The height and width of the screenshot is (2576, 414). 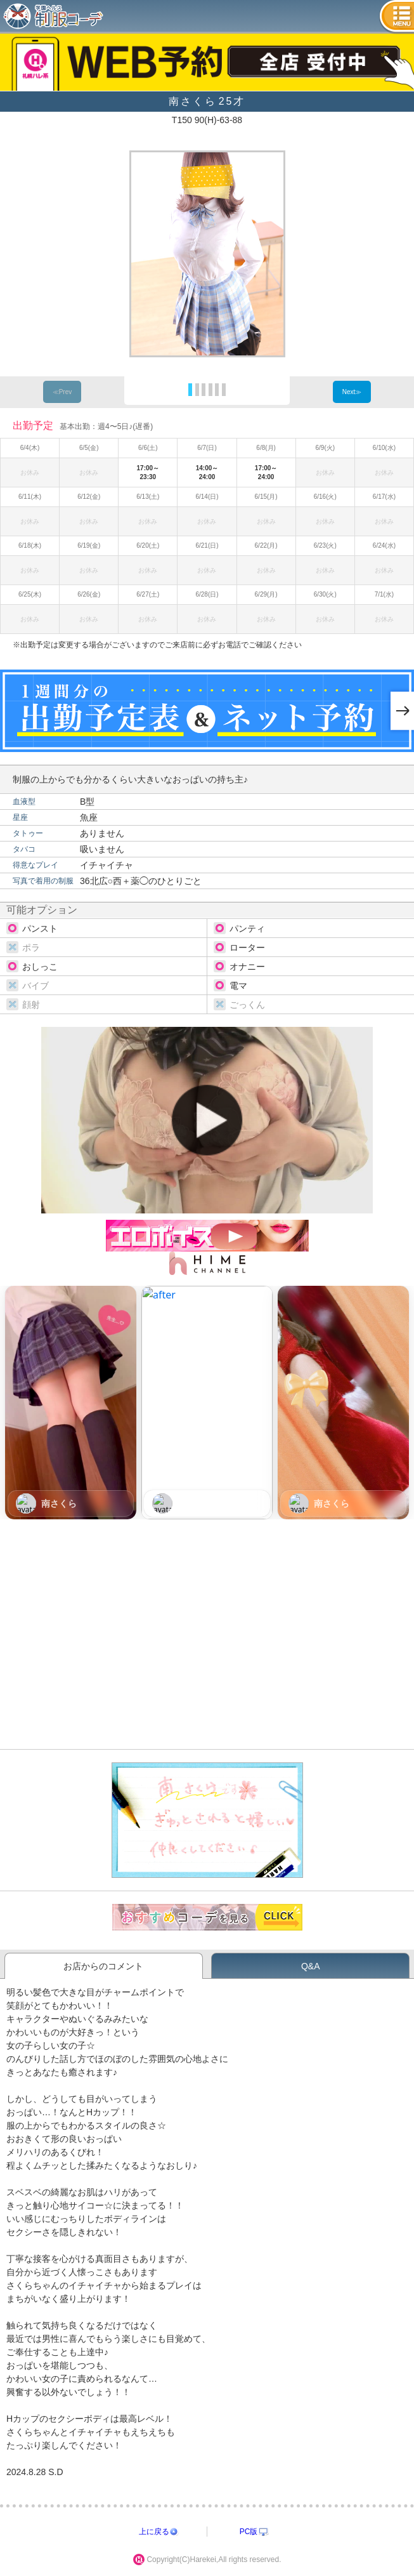 What do you see at coordinates (352, 391) in the screenshot?
I see `Next≫` at bounding box center [352, 391].